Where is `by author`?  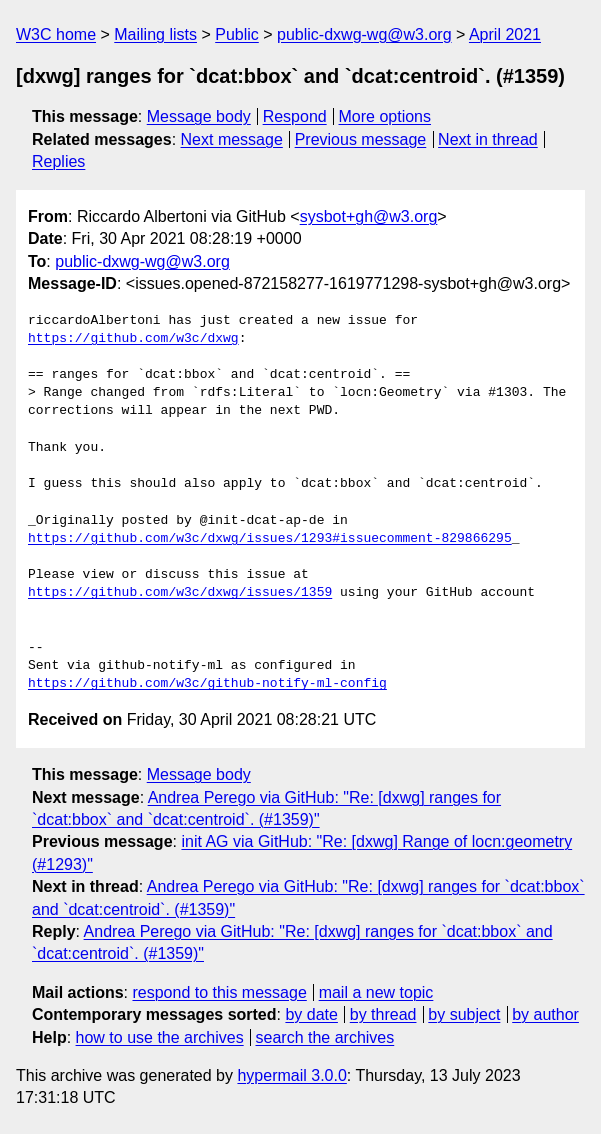 by author is located at coordinates (545, 1014).